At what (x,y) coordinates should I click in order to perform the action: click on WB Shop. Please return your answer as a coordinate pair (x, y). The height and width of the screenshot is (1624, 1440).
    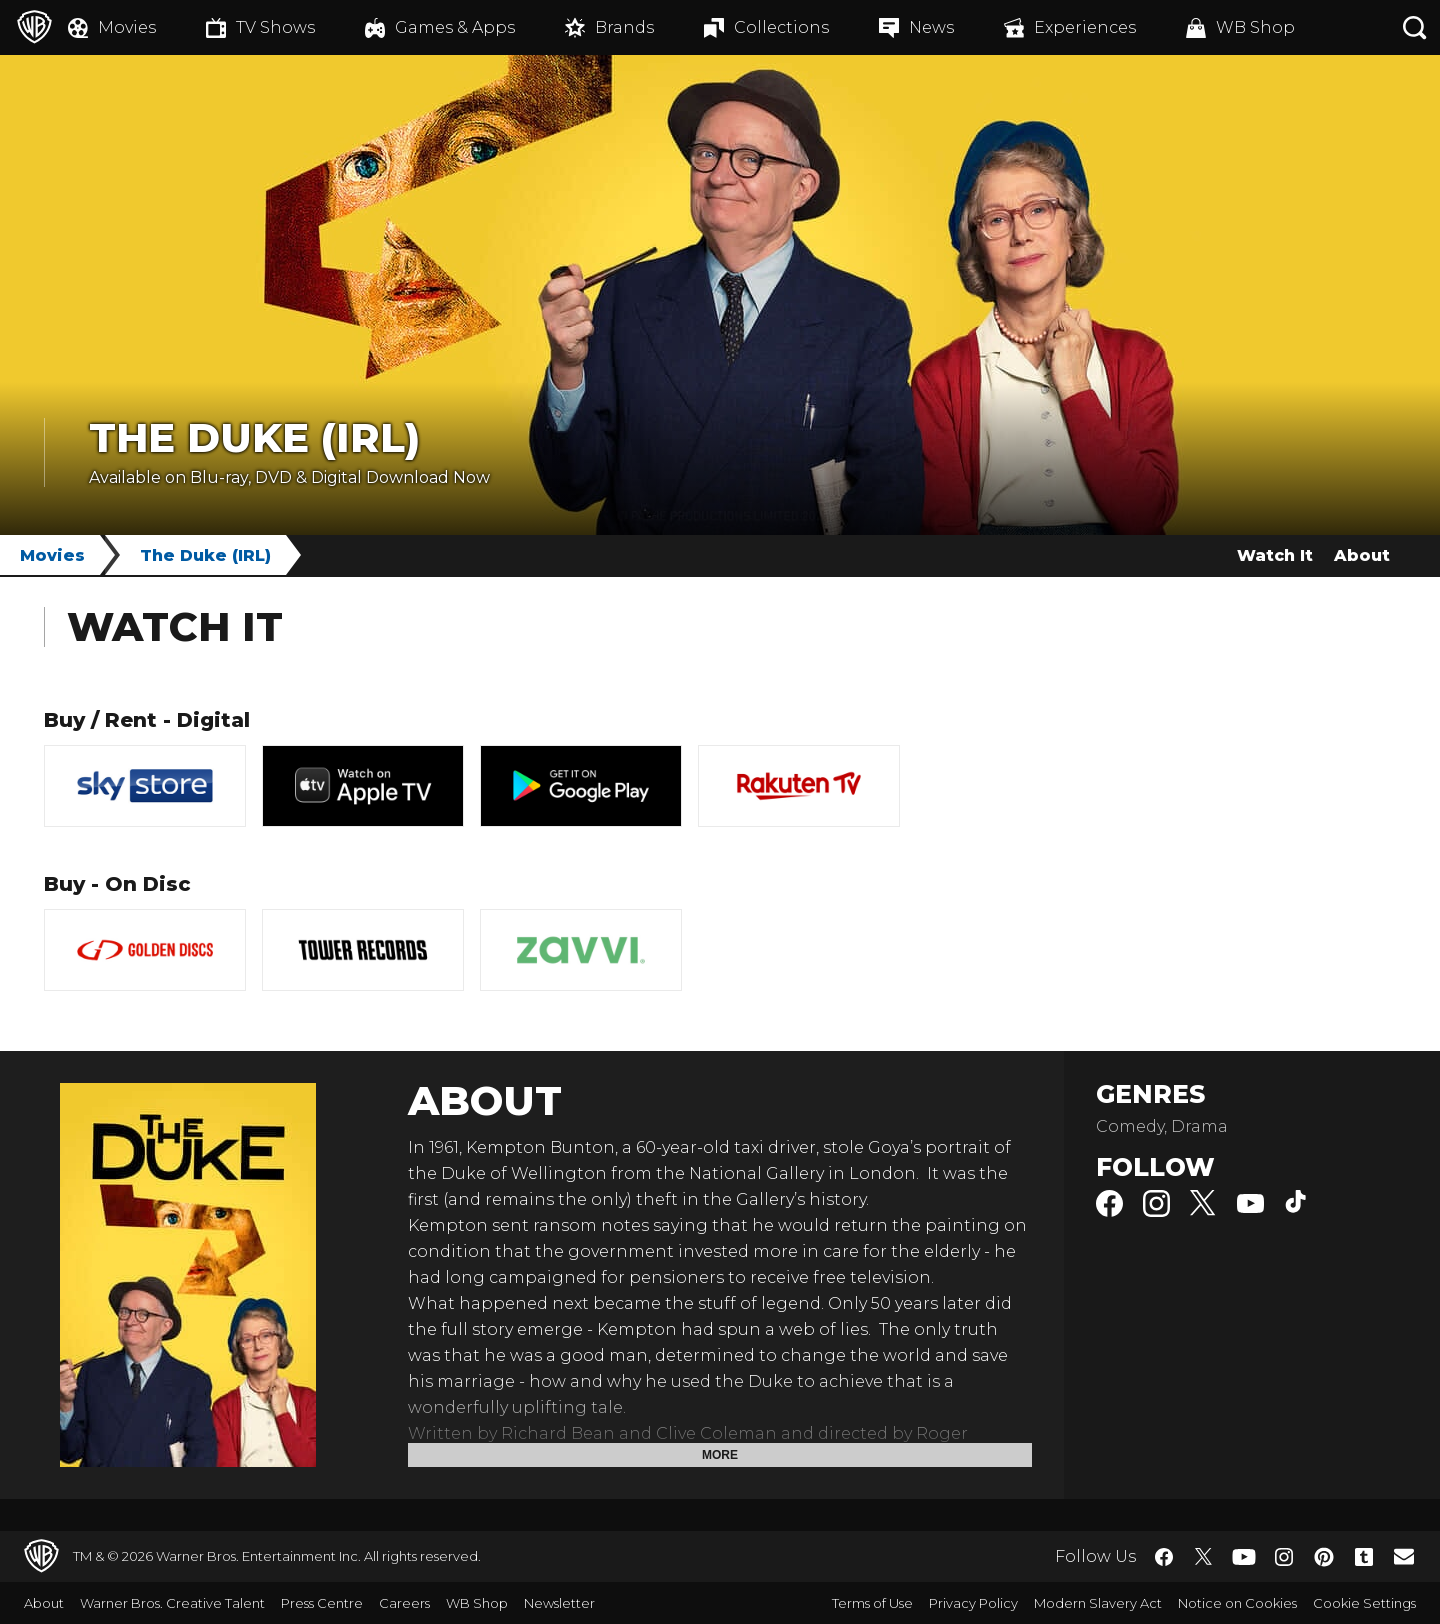
    Looking at the image, I should click on (477, 1603).